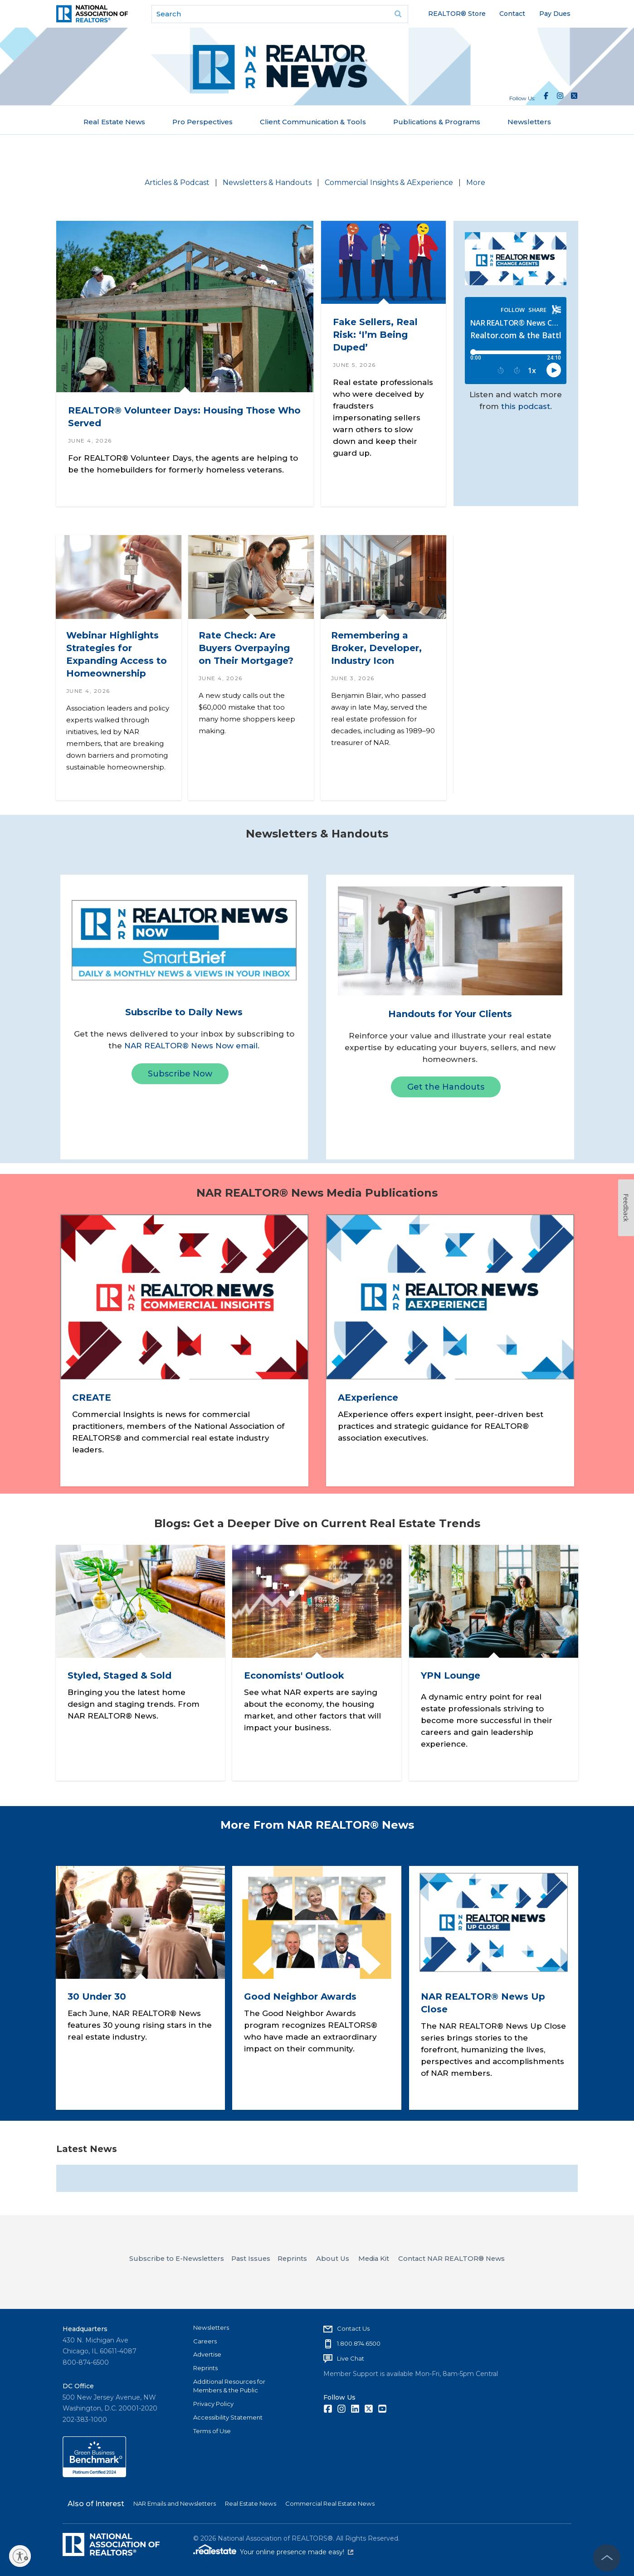 The image size is (634, 2576). What do you see at coordinates (374, 335) in the screenshot?
I see `Fake Sellers, Real Risk: ‘I’m Being Duped’` at bounding box center [374, 335].